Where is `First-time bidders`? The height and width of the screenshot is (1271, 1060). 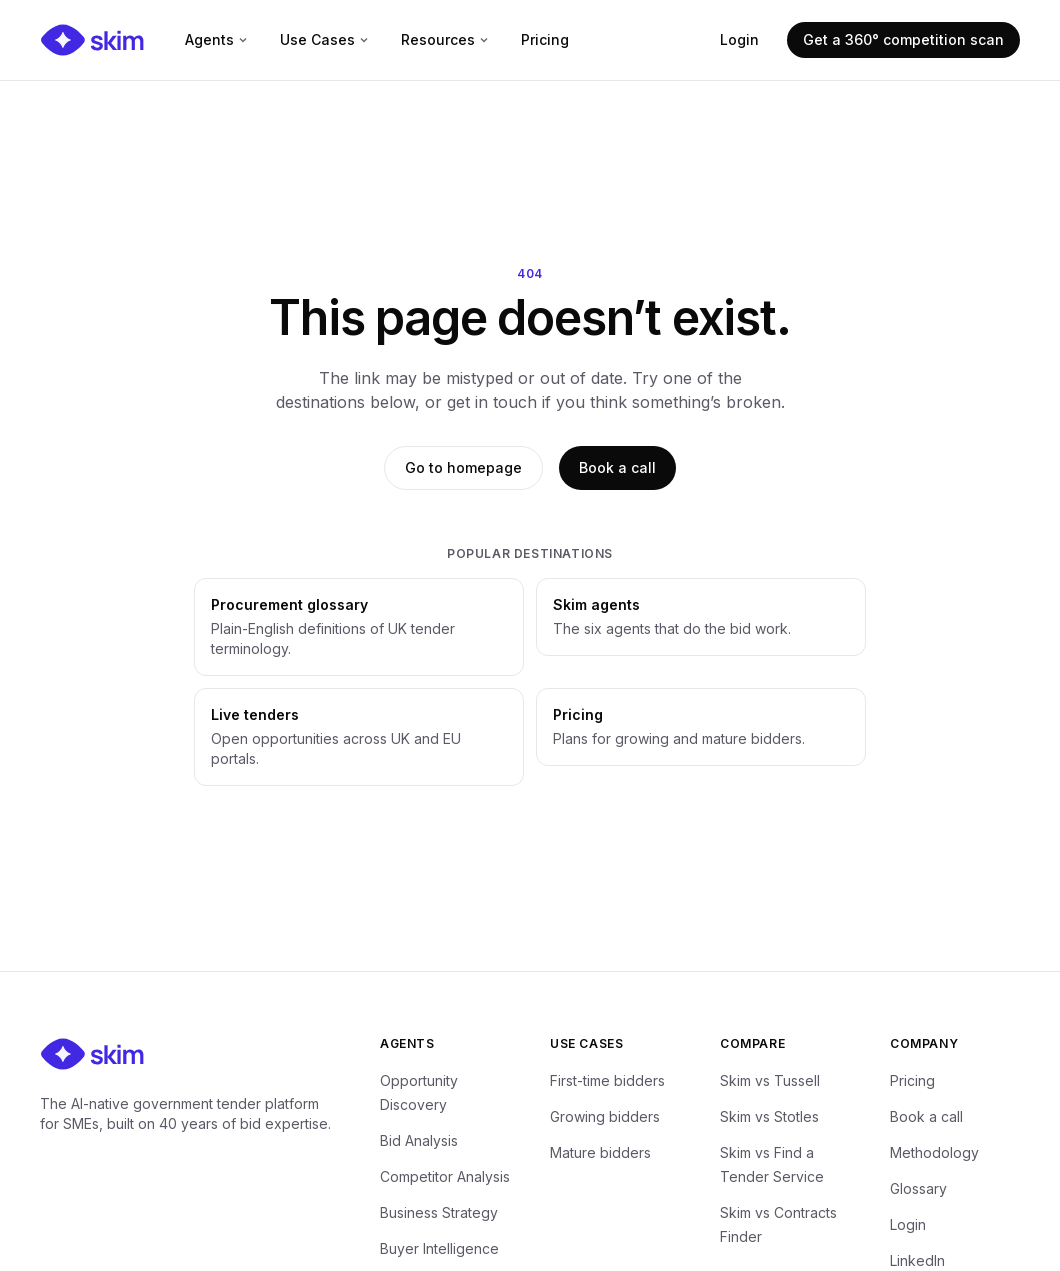 First-time bidders is located at coordinates (607, 1080).